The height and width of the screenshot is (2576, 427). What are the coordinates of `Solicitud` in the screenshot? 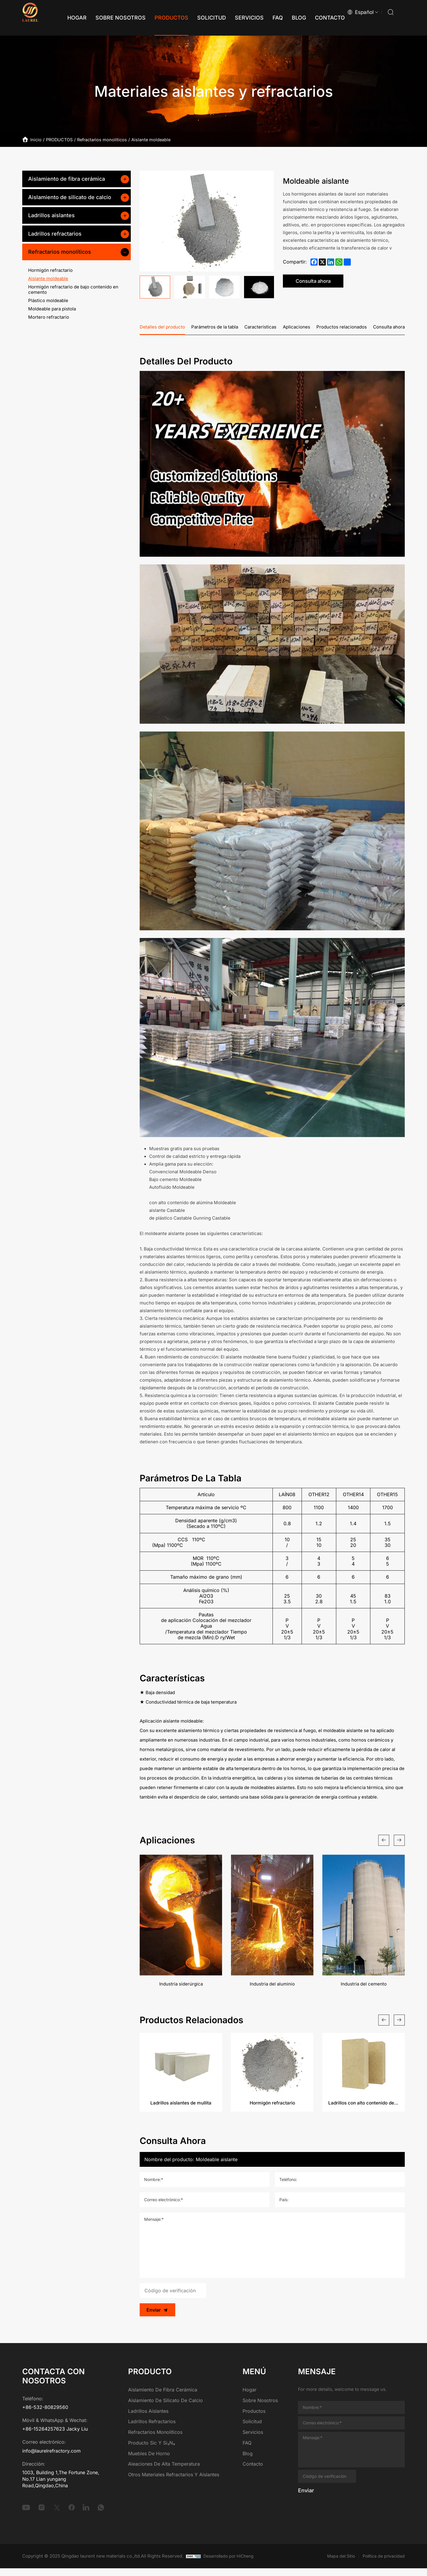 It's located at (252, 2429).